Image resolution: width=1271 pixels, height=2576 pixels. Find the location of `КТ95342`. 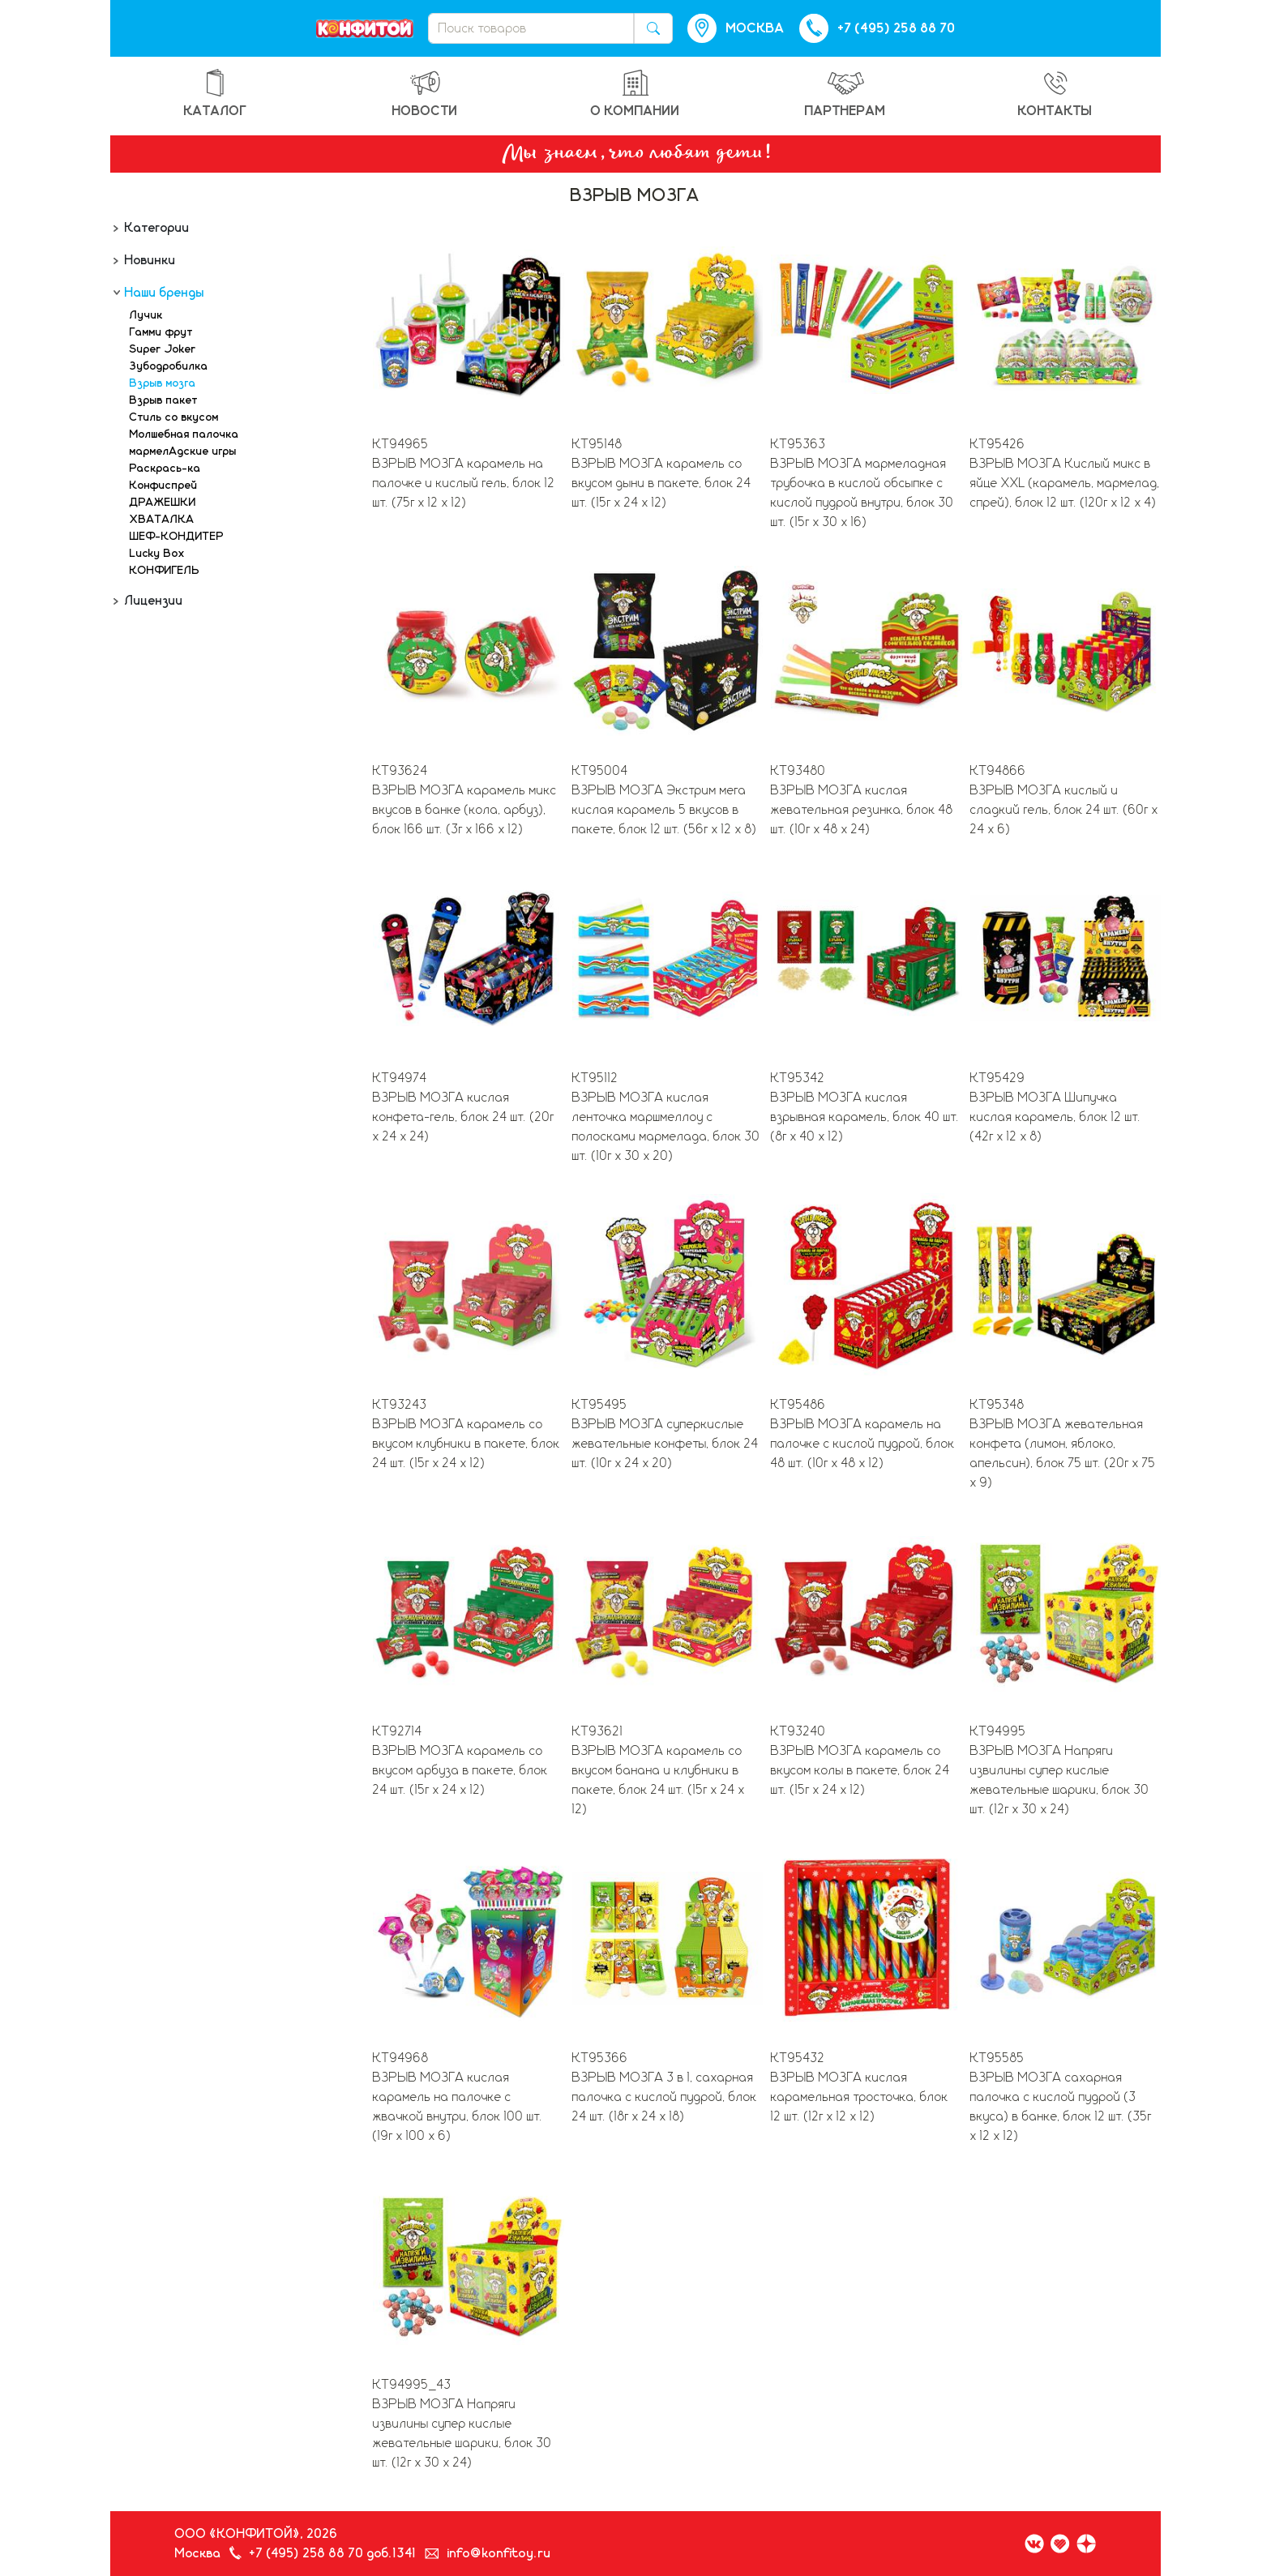

КТ95342 is located at coordinates (798, 1078).